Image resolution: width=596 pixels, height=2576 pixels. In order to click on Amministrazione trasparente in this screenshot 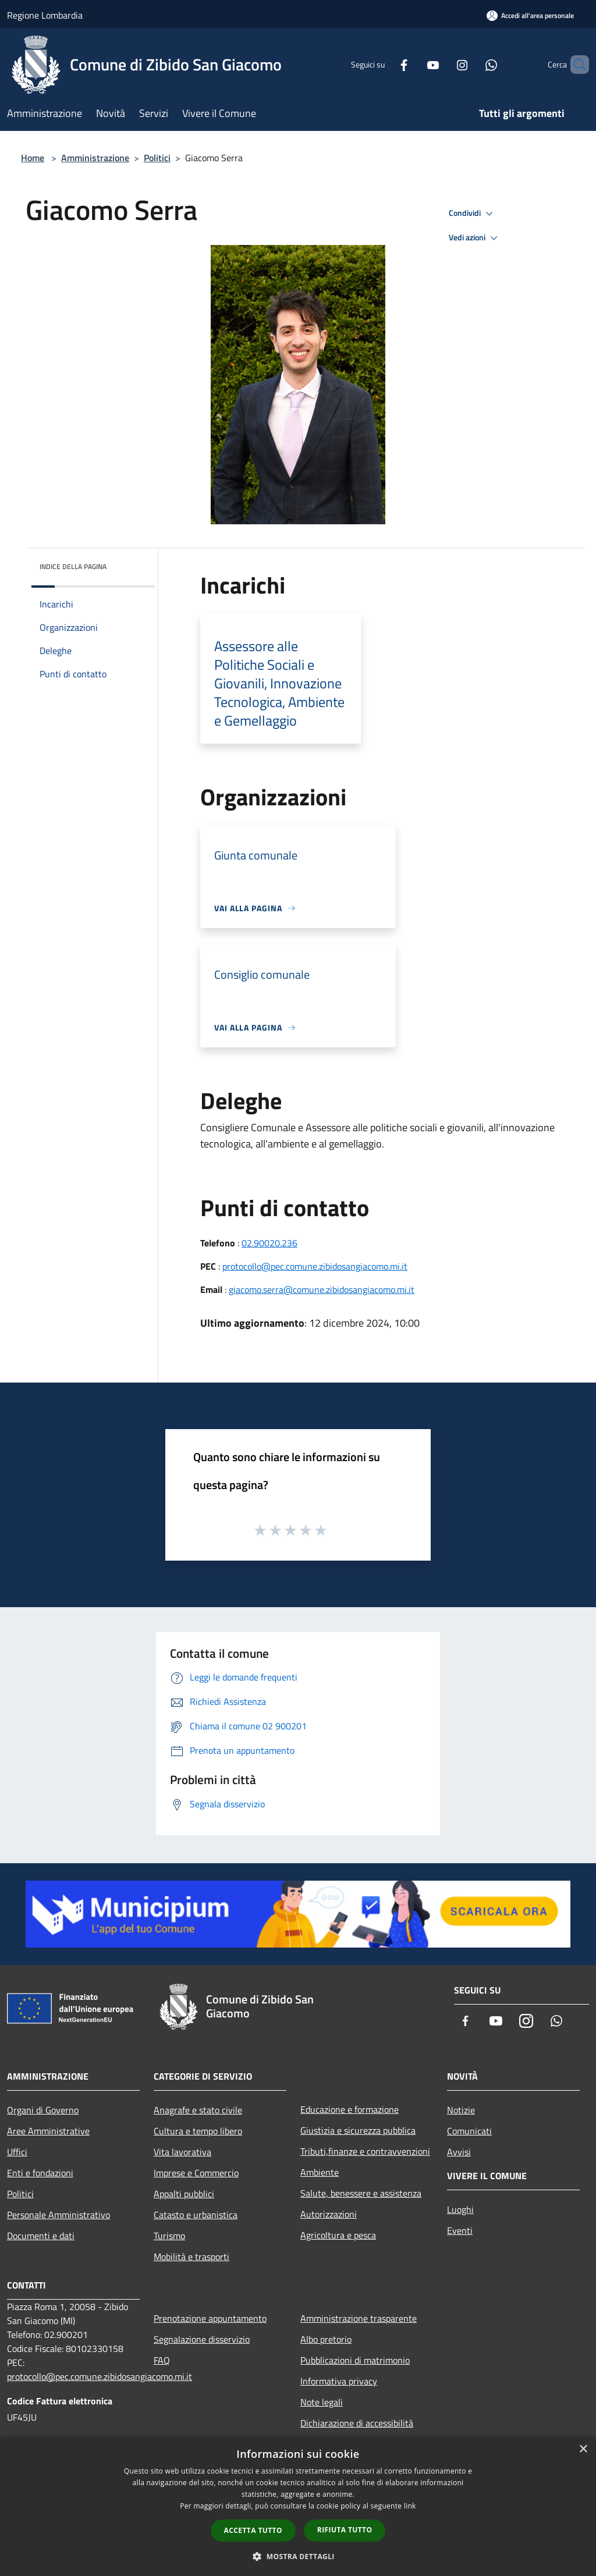, I will do `click(358, 2318)`.